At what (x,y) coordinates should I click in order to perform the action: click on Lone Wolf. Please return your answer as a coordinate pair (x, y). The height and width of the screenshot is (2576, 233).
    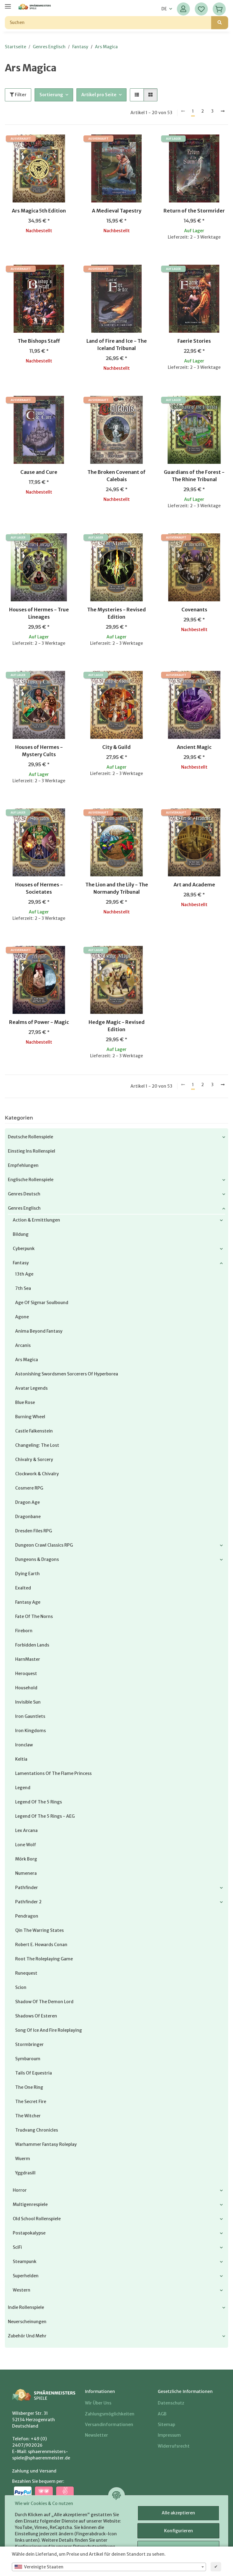
    Looking at the image, I should click on (25, 1844).